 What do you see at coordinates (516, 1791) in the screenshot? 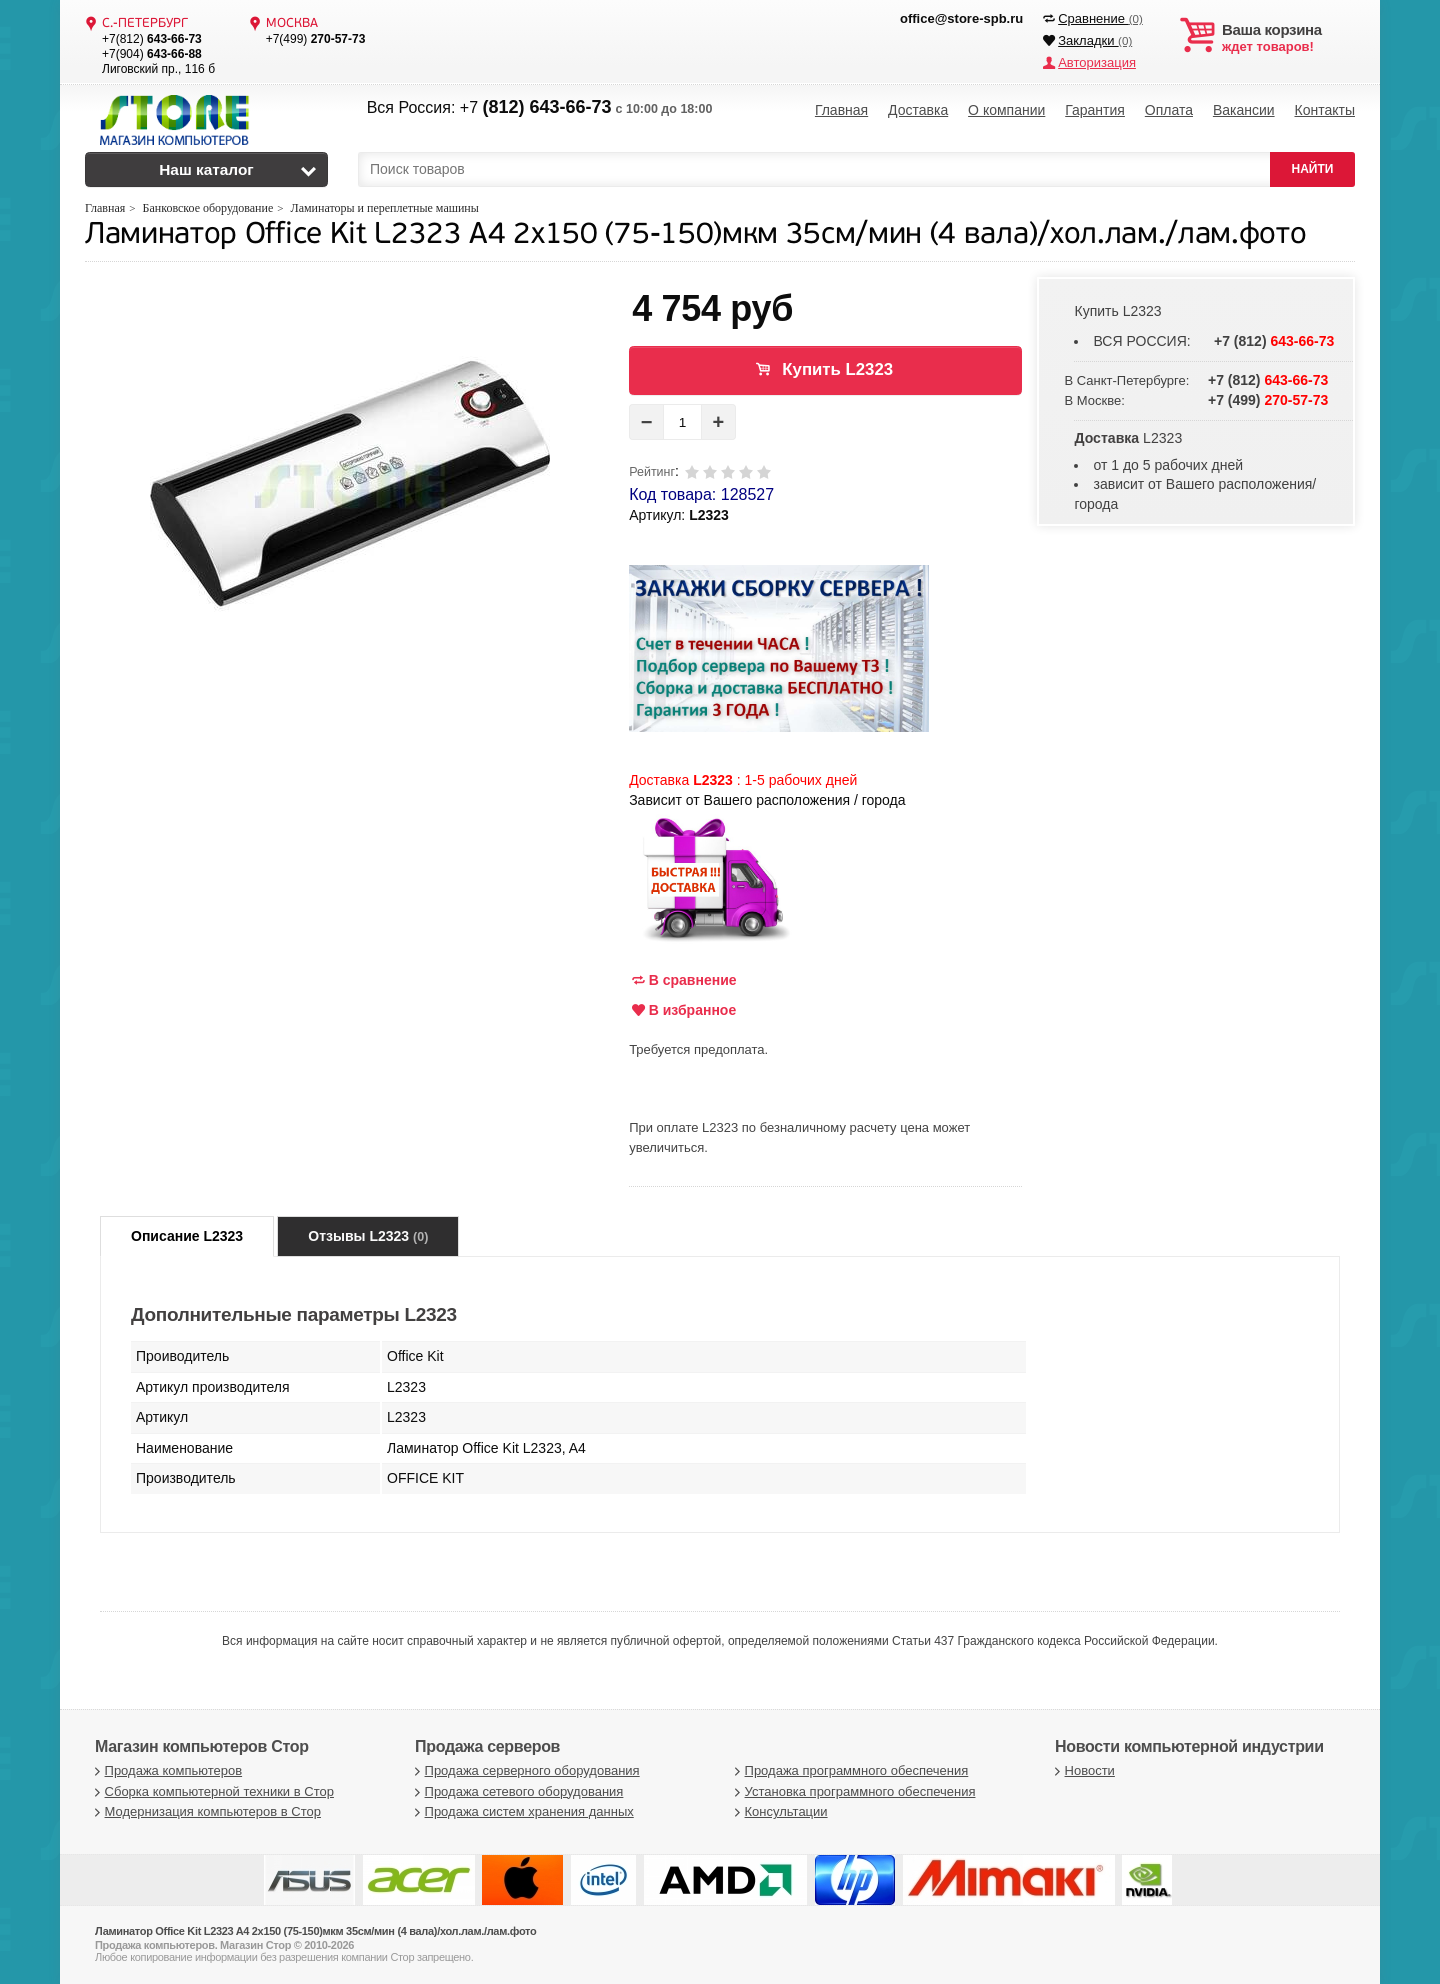
I see `Продажа сетевого оборудования` at bounding box center [516, 1791].